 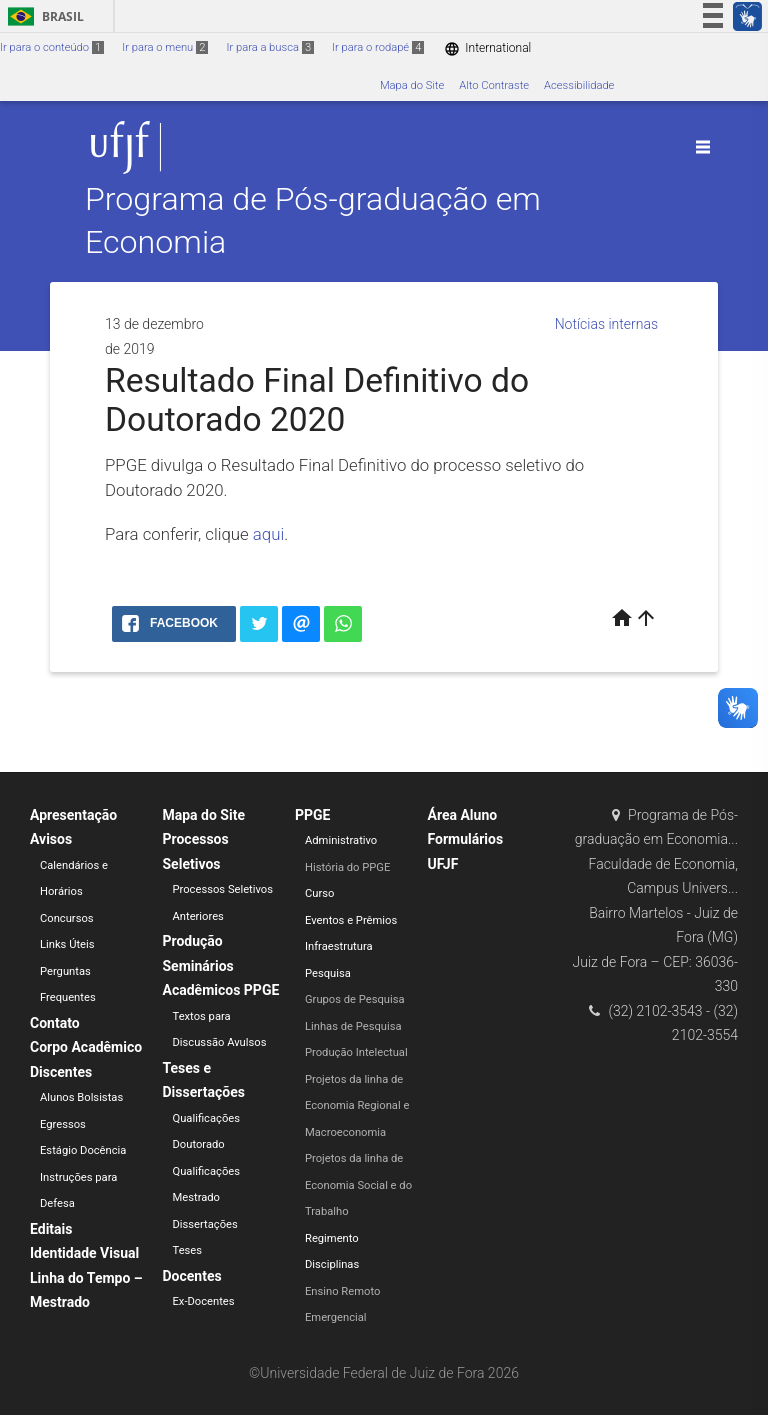 I want to click on aqui, so click(x=268, y=534).